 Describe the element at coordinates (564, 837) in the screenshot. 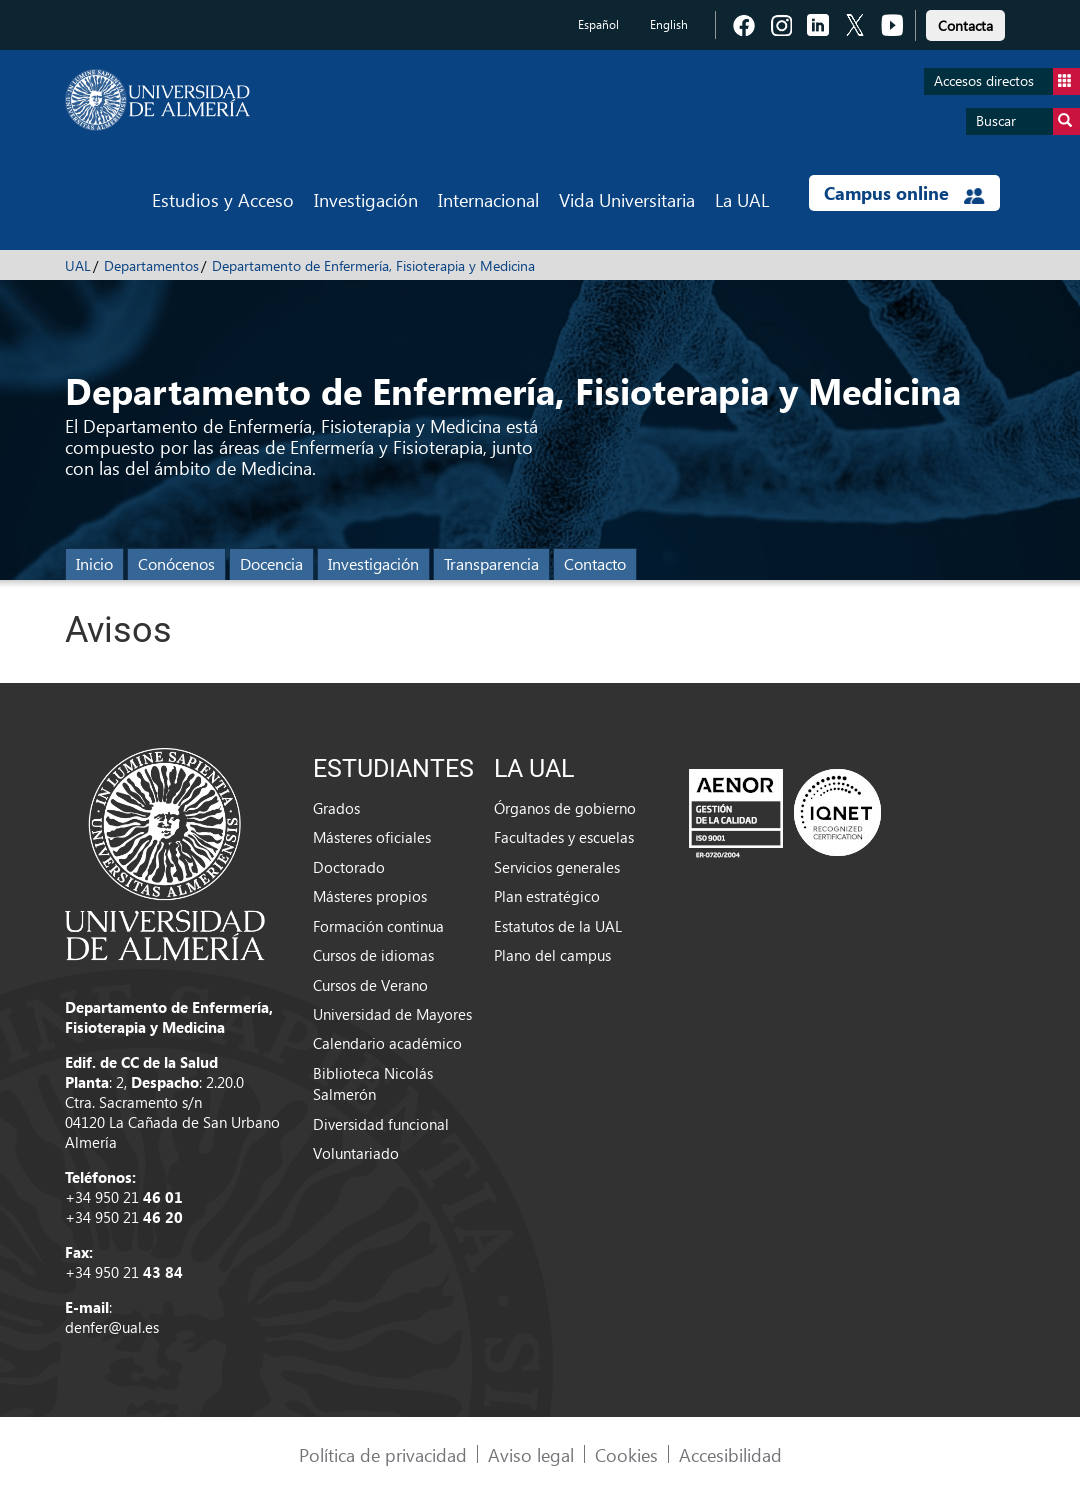

I see `Facultades y escuelas` at that location.